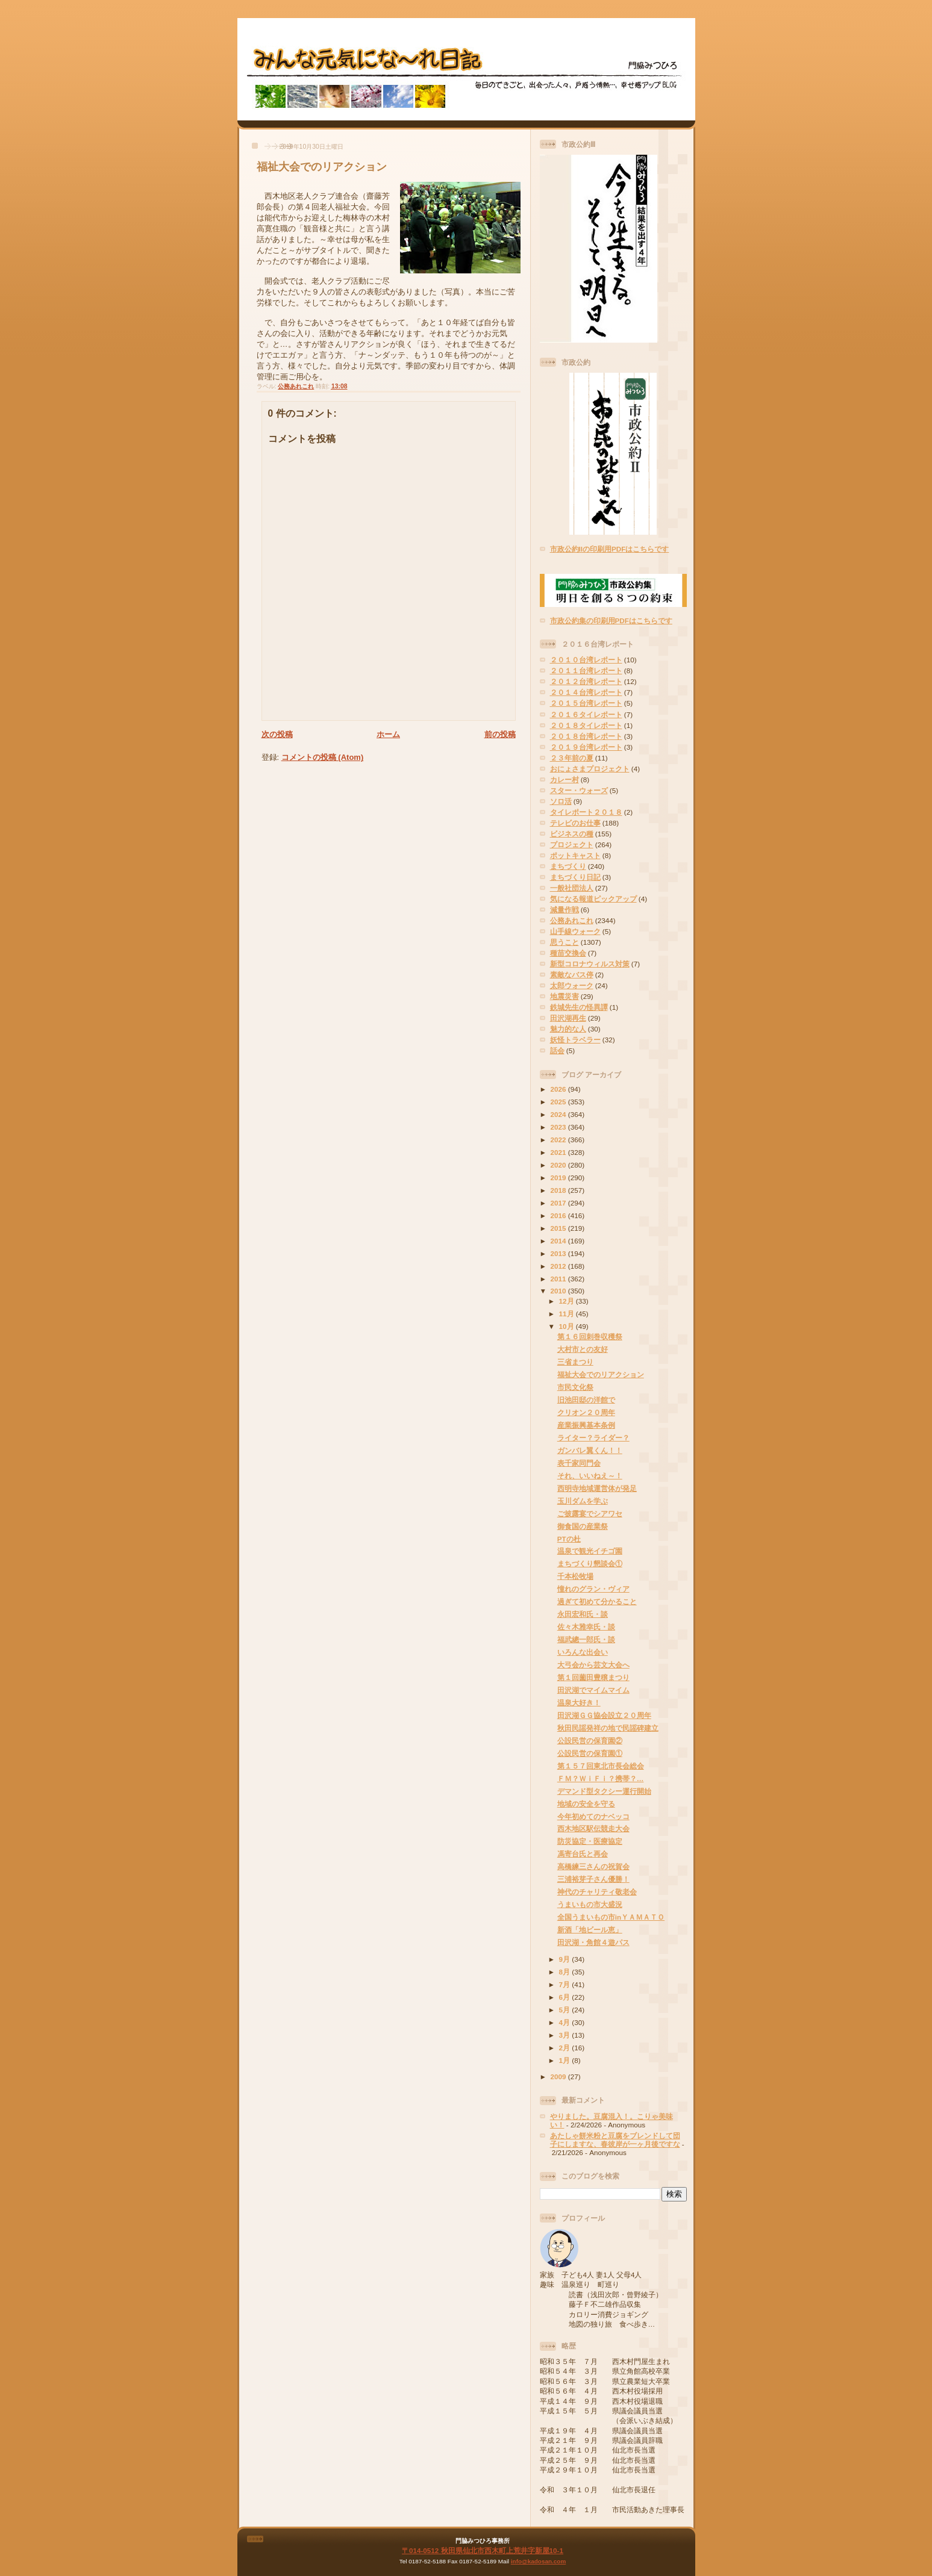 This screenshot has width=932, height=2576. Describe the element at coordinates (565, 1972) in the screenshot. I see `8月` at that location.